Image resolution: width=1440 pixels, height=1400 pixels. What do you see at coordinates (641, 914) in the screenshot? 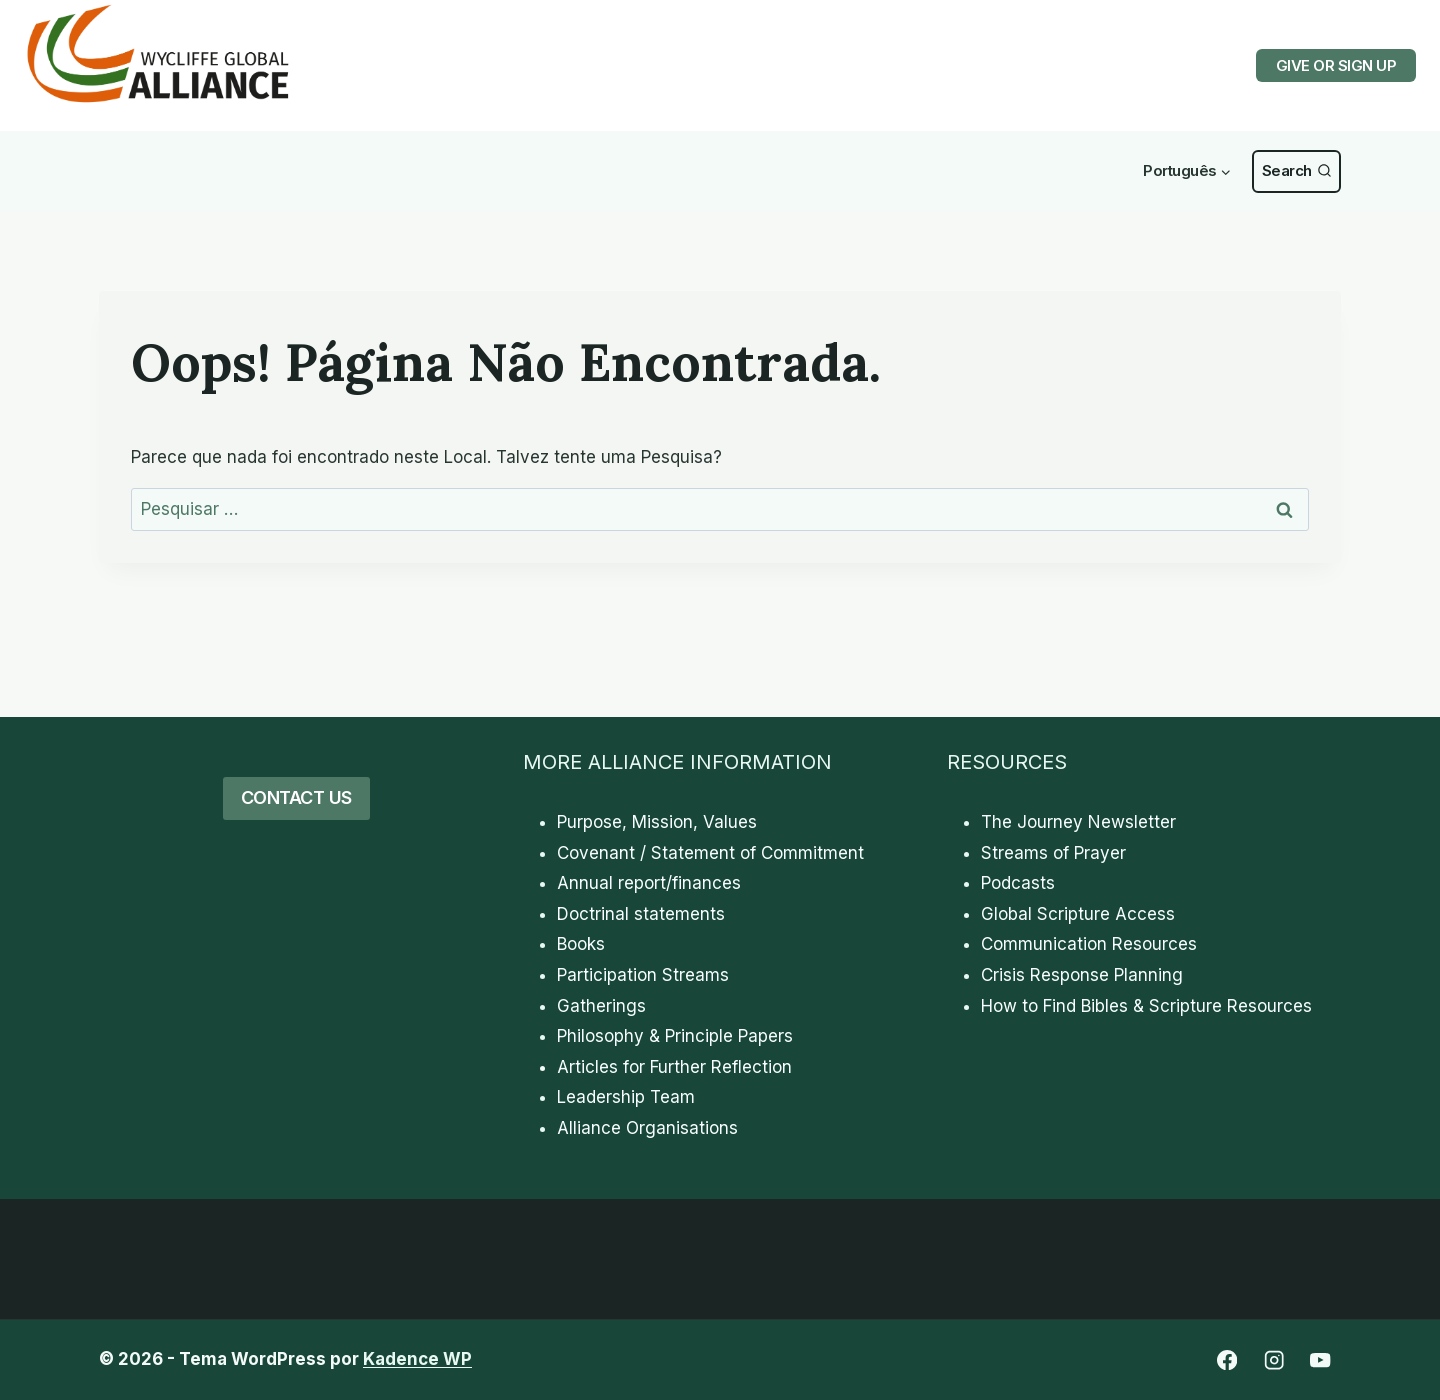
I see `Doctrinal statements` at bounding box center [641, 914].